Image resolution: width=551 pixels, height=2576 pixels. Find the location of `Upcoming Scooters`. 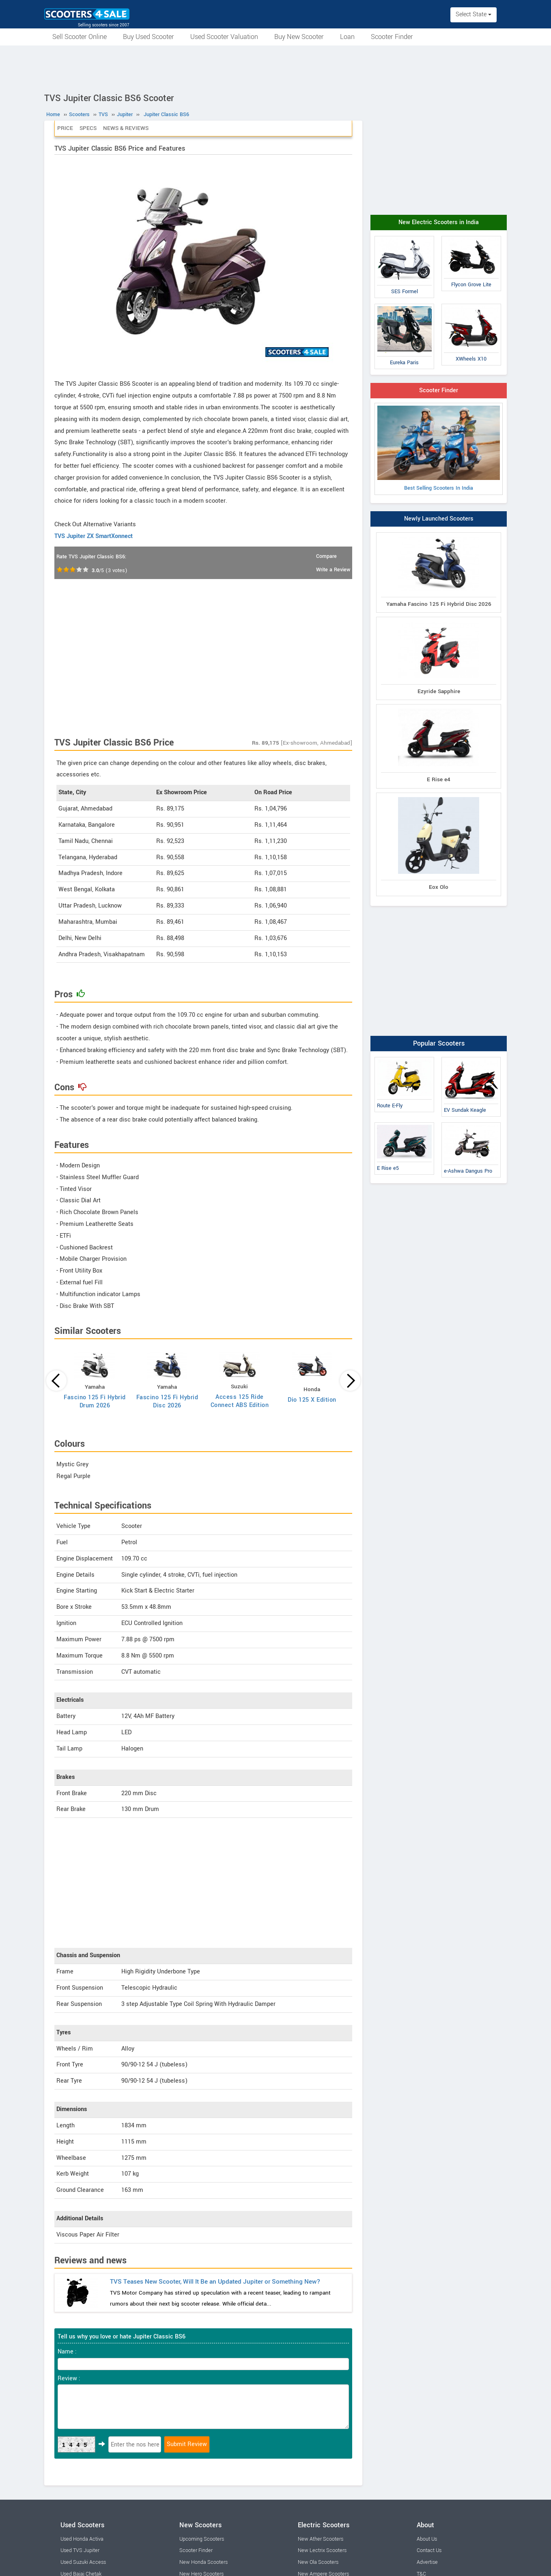

Upcoming Scooters is located at coordinates (201, 2539).